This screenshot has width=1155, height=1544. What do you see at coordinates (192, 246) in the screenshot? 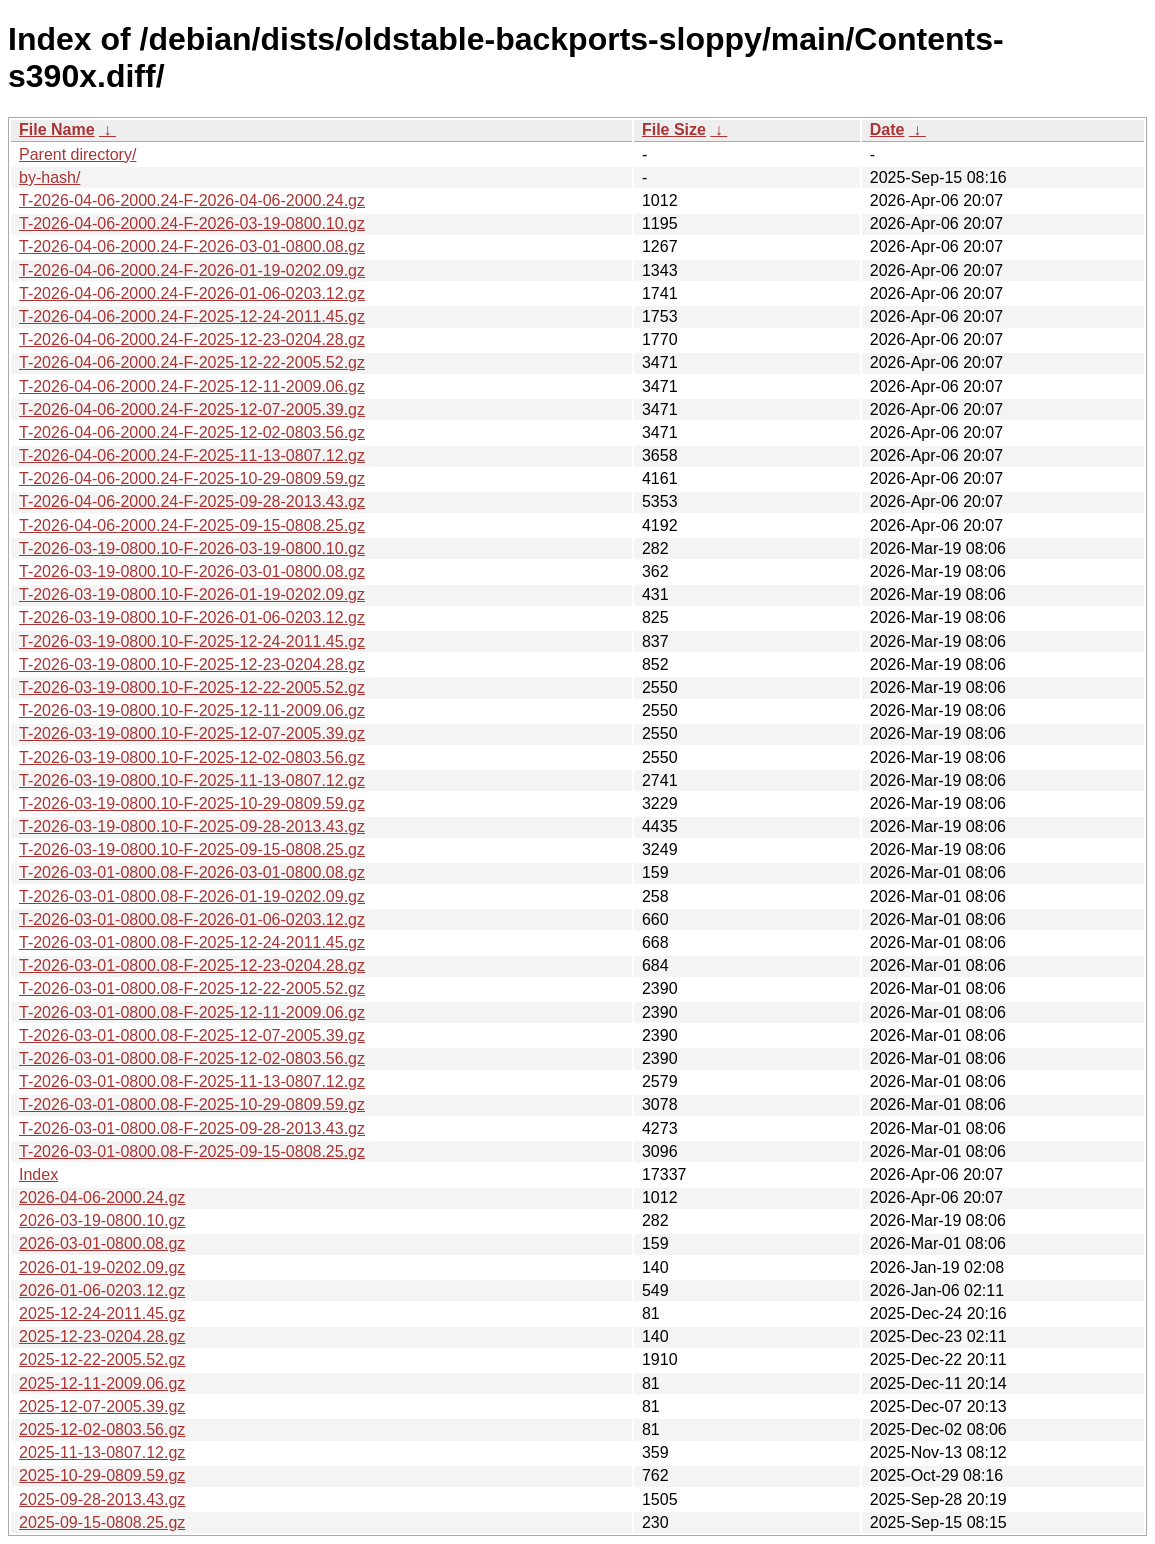
I see `T-2026-04-06-2000.24-F-2026-03-01-0800.08.gz` at bounding box center [192, 246].